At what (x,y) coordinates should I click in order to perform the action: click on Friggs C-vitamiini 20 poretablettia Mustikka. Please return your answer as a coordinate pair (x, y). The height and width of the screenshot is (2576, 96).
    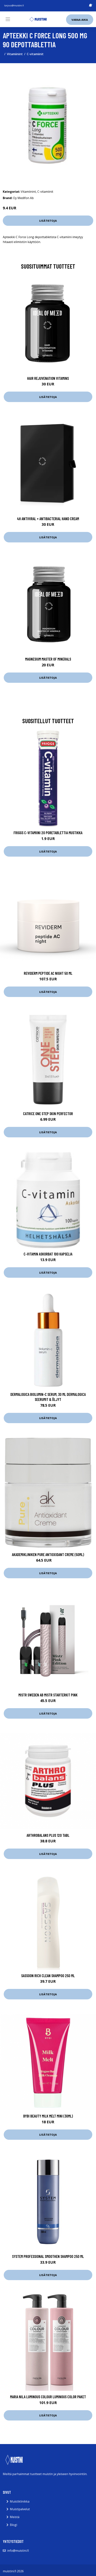
    Looking at the image, I should click on (48, 832).